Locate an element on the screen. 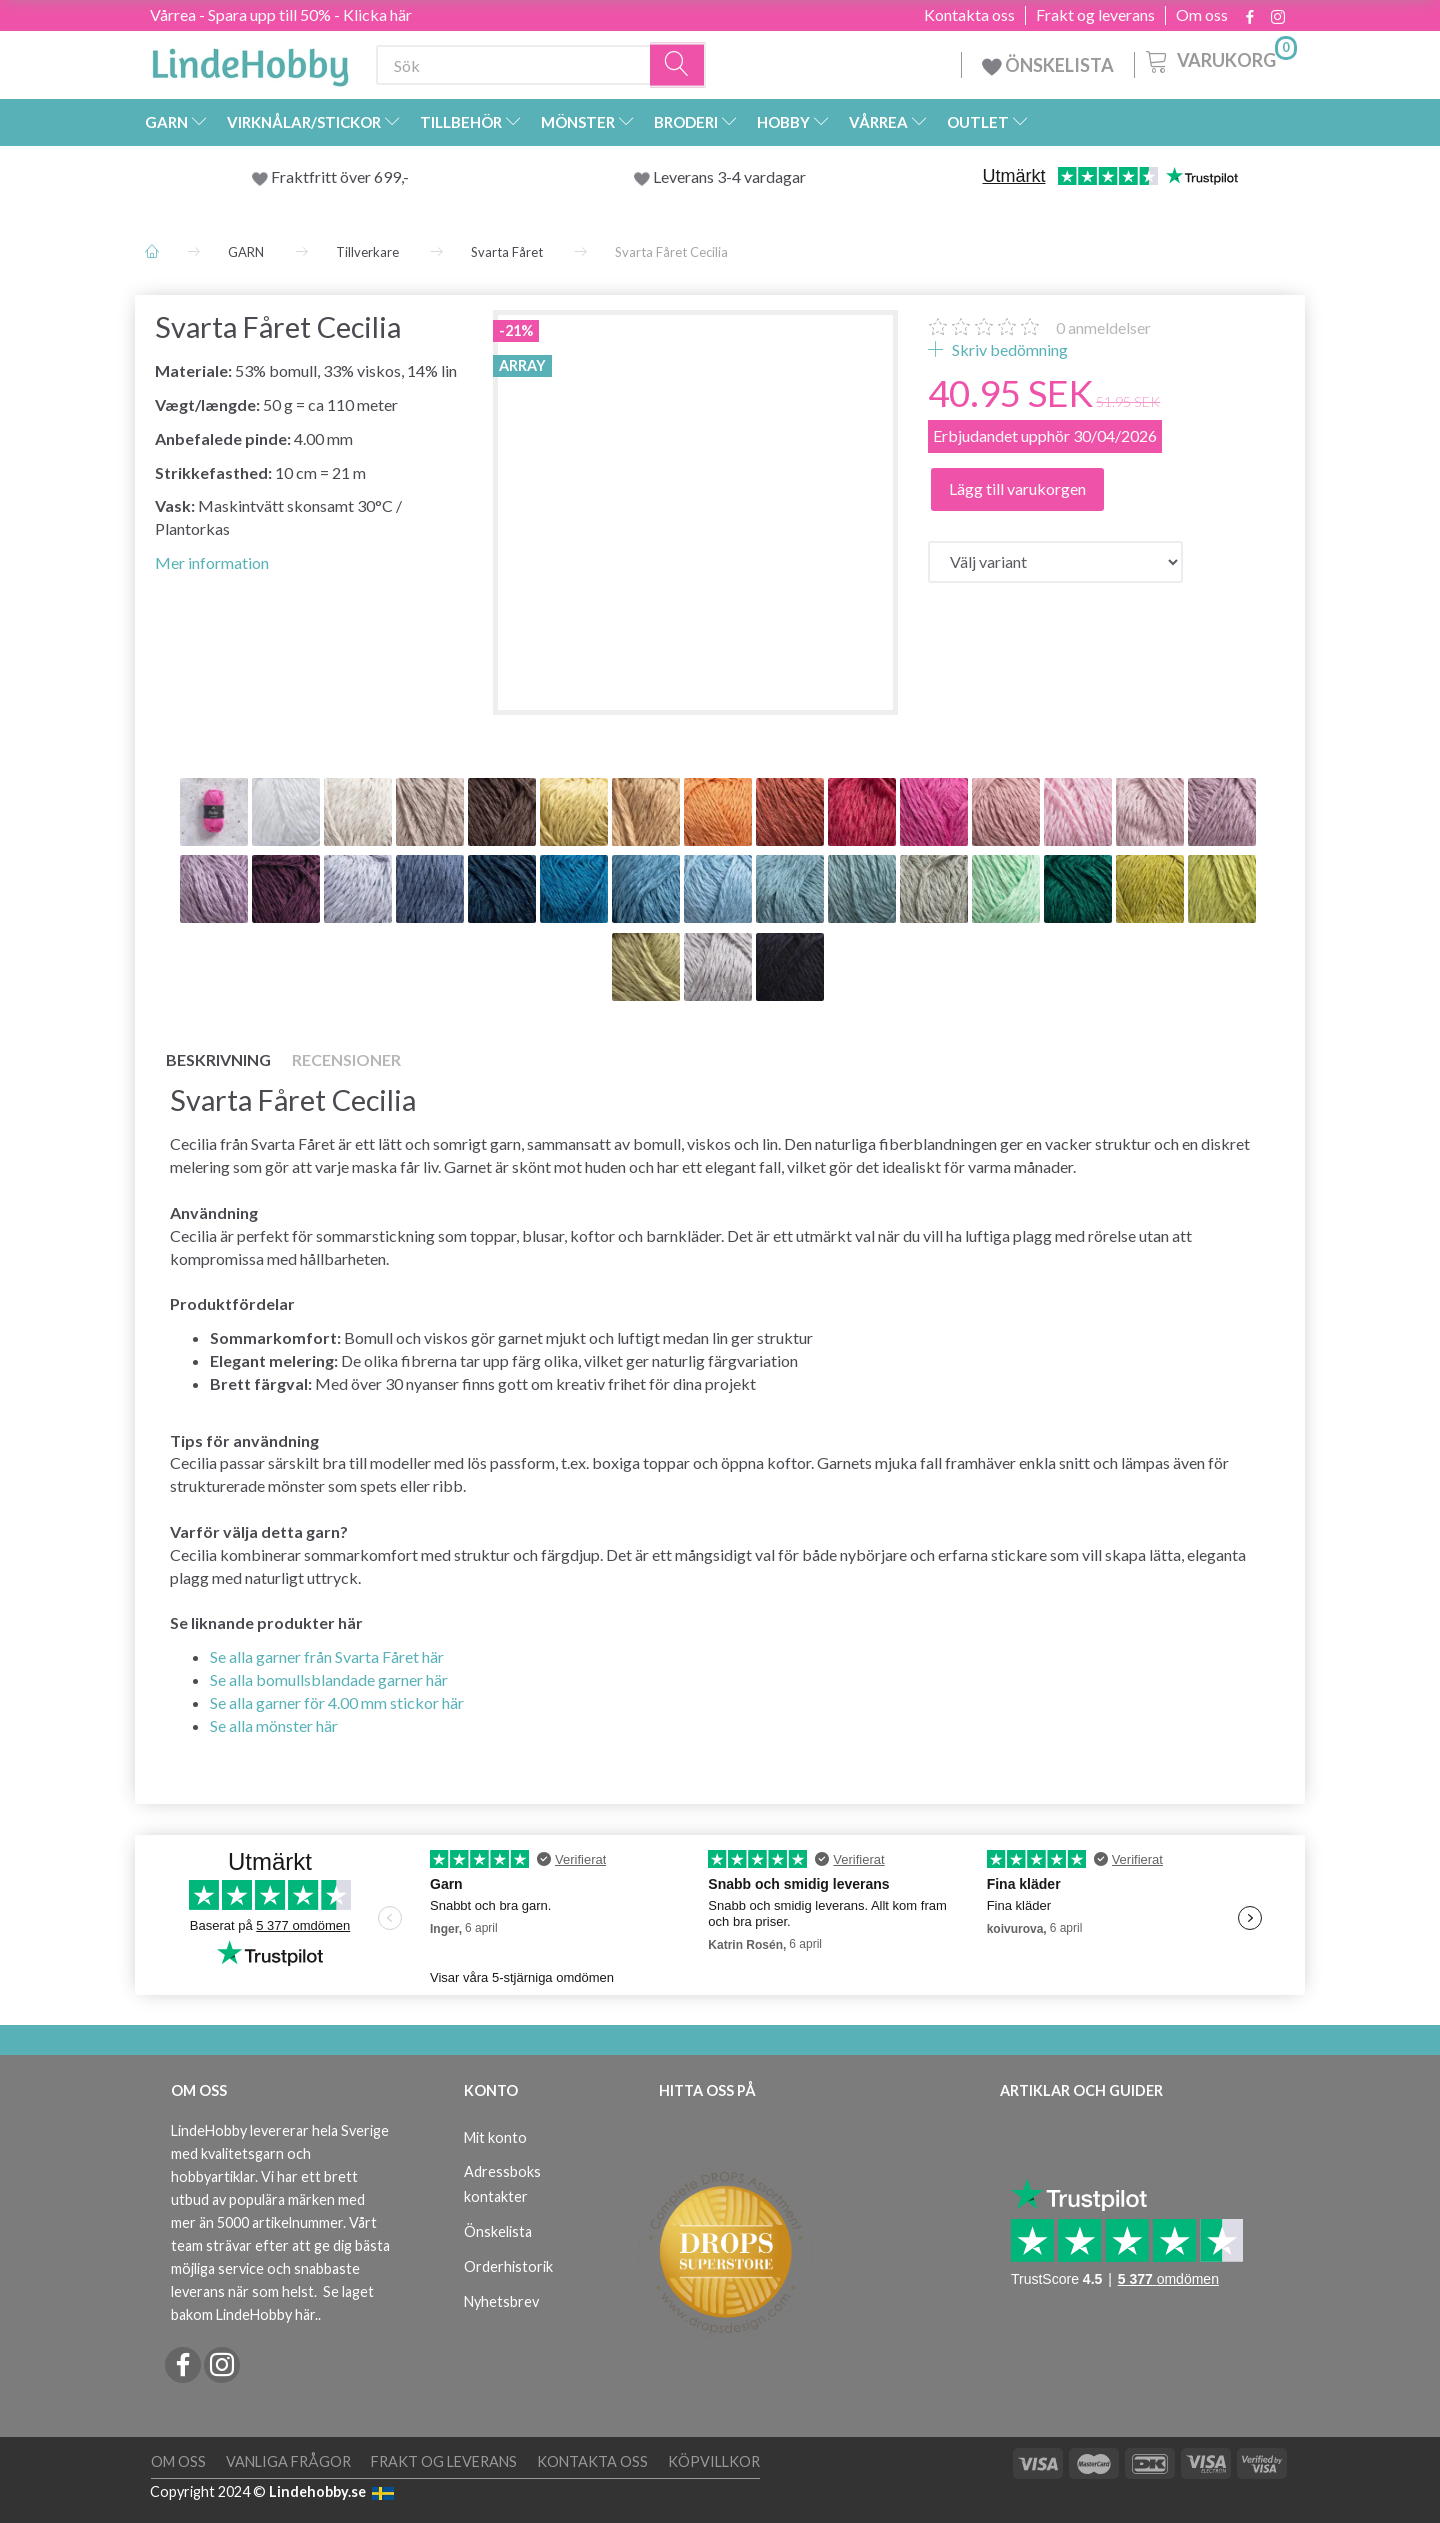 This screenshot has width=1440, height=2523. anmeldelser is located at coordinates (1103, 327).